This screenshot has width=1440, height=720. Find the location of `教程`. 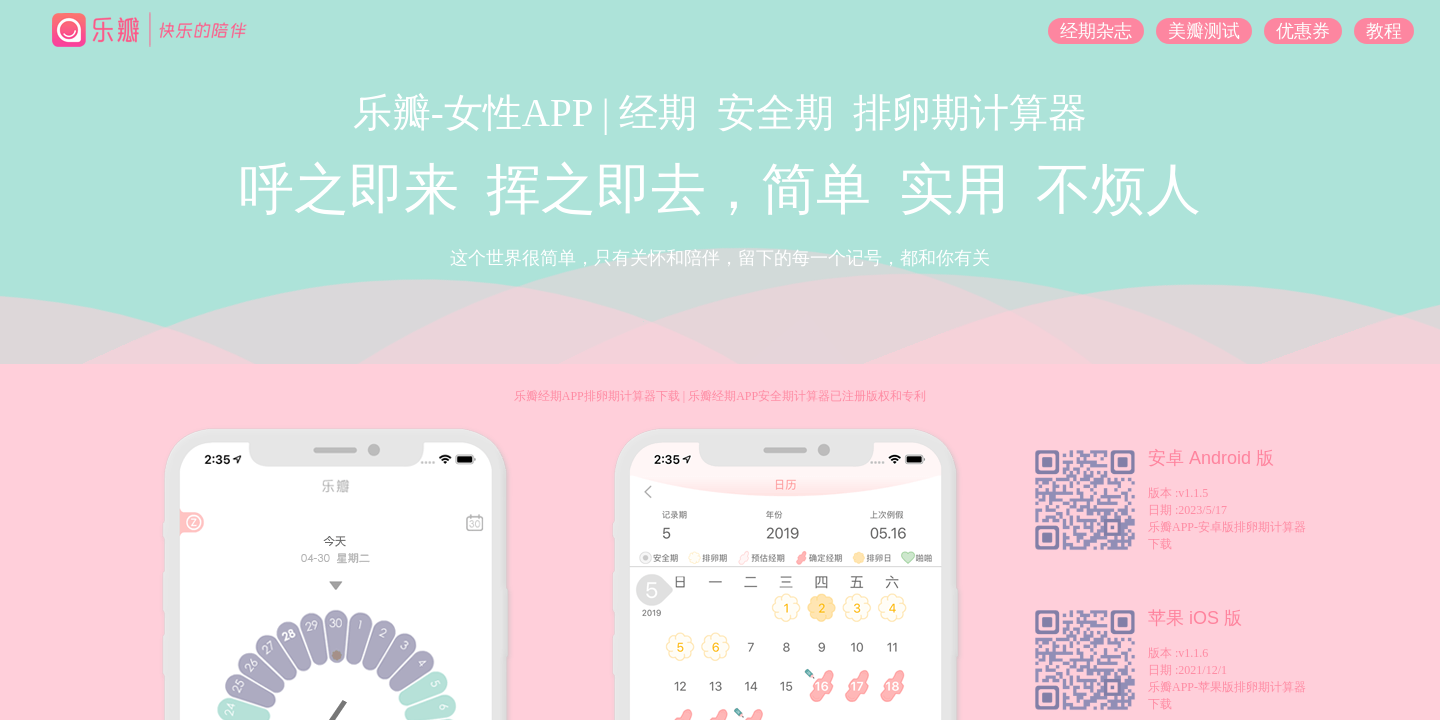

教程 is located at coordinates (1384, 31).